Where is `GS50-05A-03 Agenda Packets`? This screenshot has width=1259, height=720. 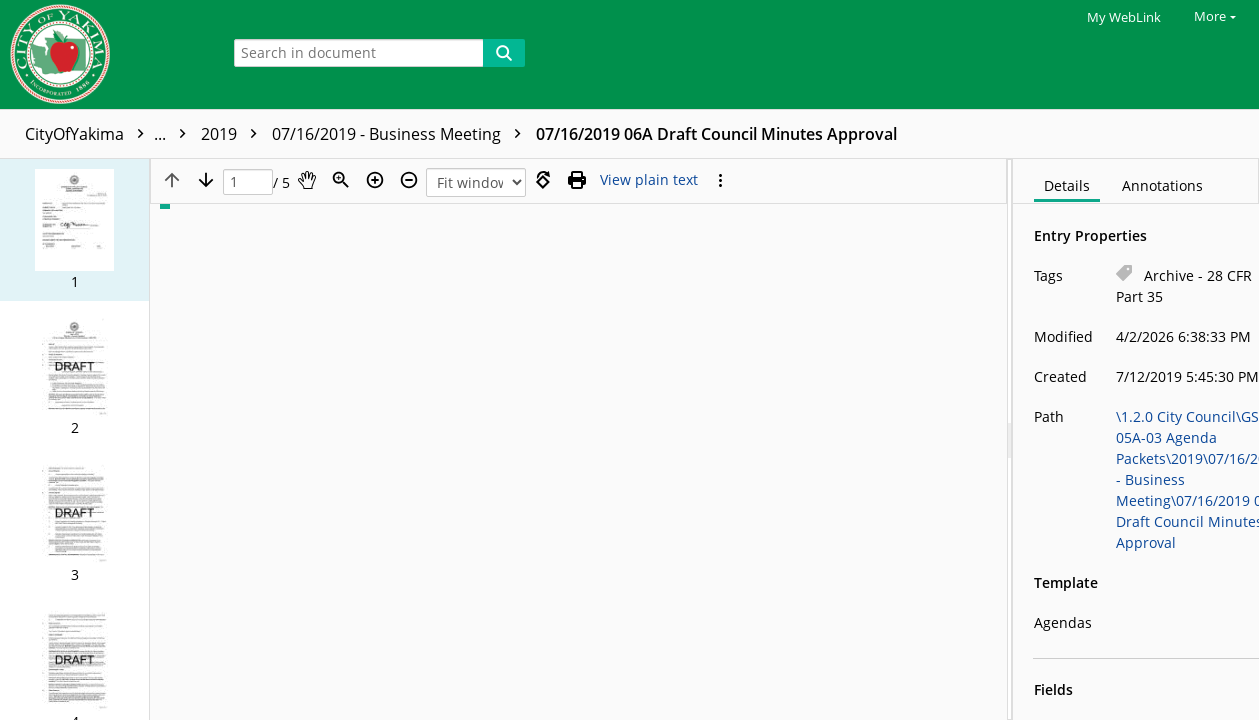
GS50-05A-03 Agenda Packets is located at coordinates (325, 134).